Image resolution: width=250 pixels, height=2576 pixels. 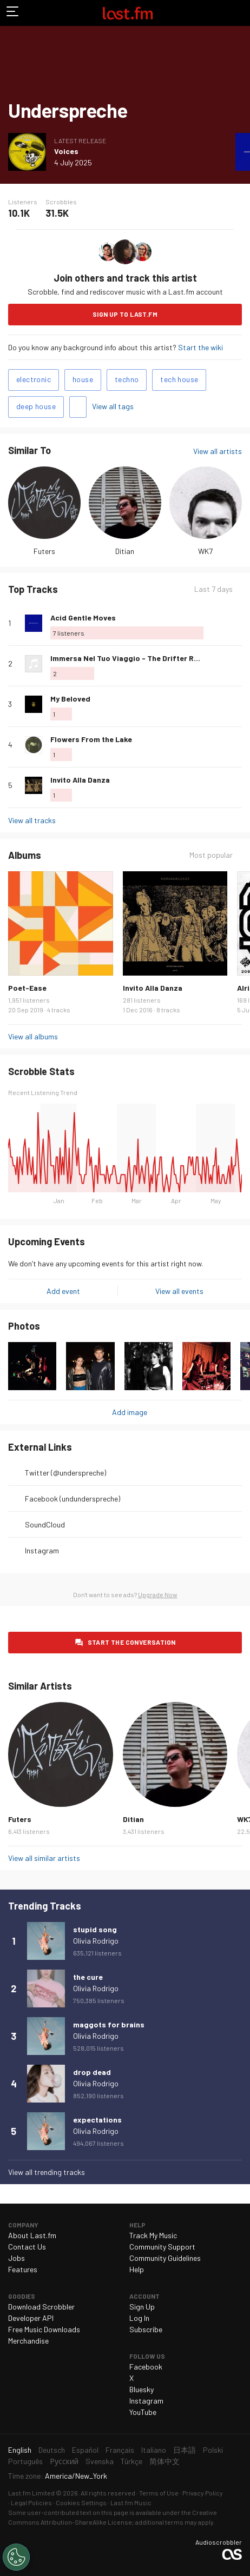 I want to click on 日本語, so click(x=184, y=2449).